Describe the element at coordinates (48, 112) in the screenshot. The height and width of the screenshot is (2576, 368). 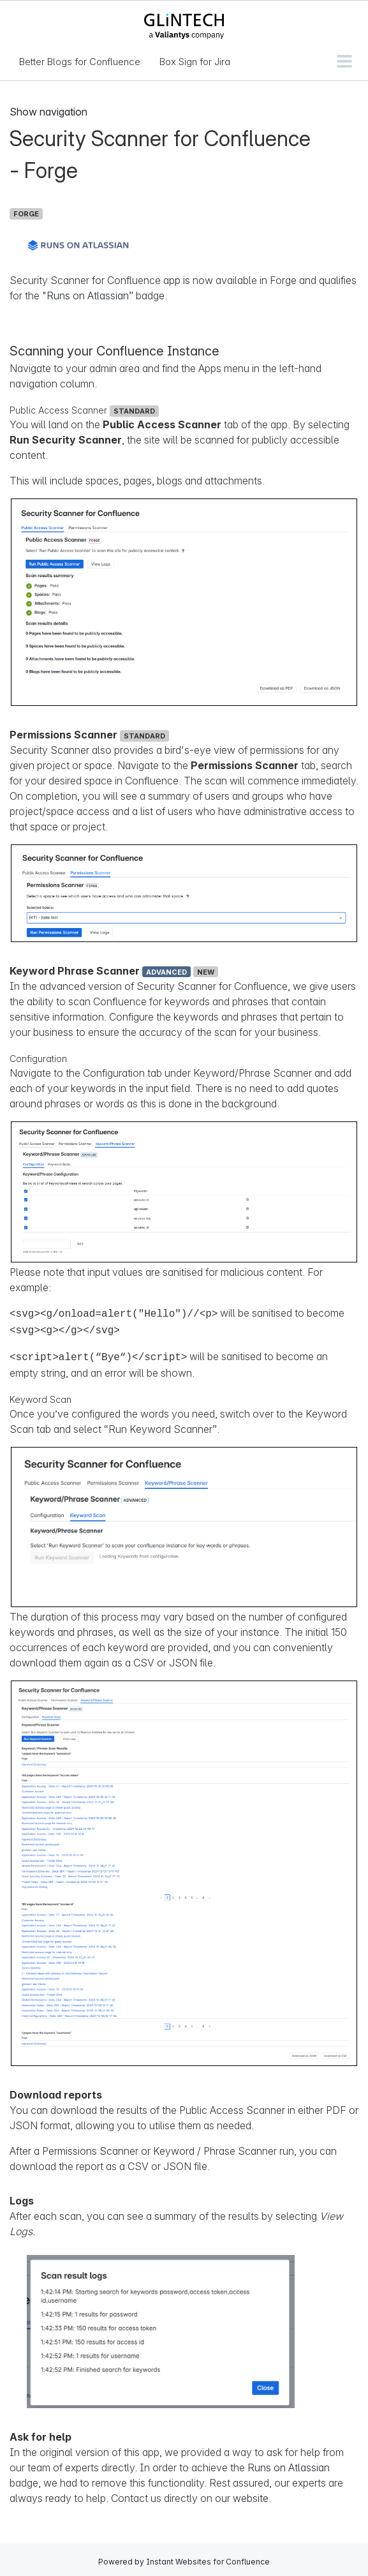
I see `Show navigation` at that location.